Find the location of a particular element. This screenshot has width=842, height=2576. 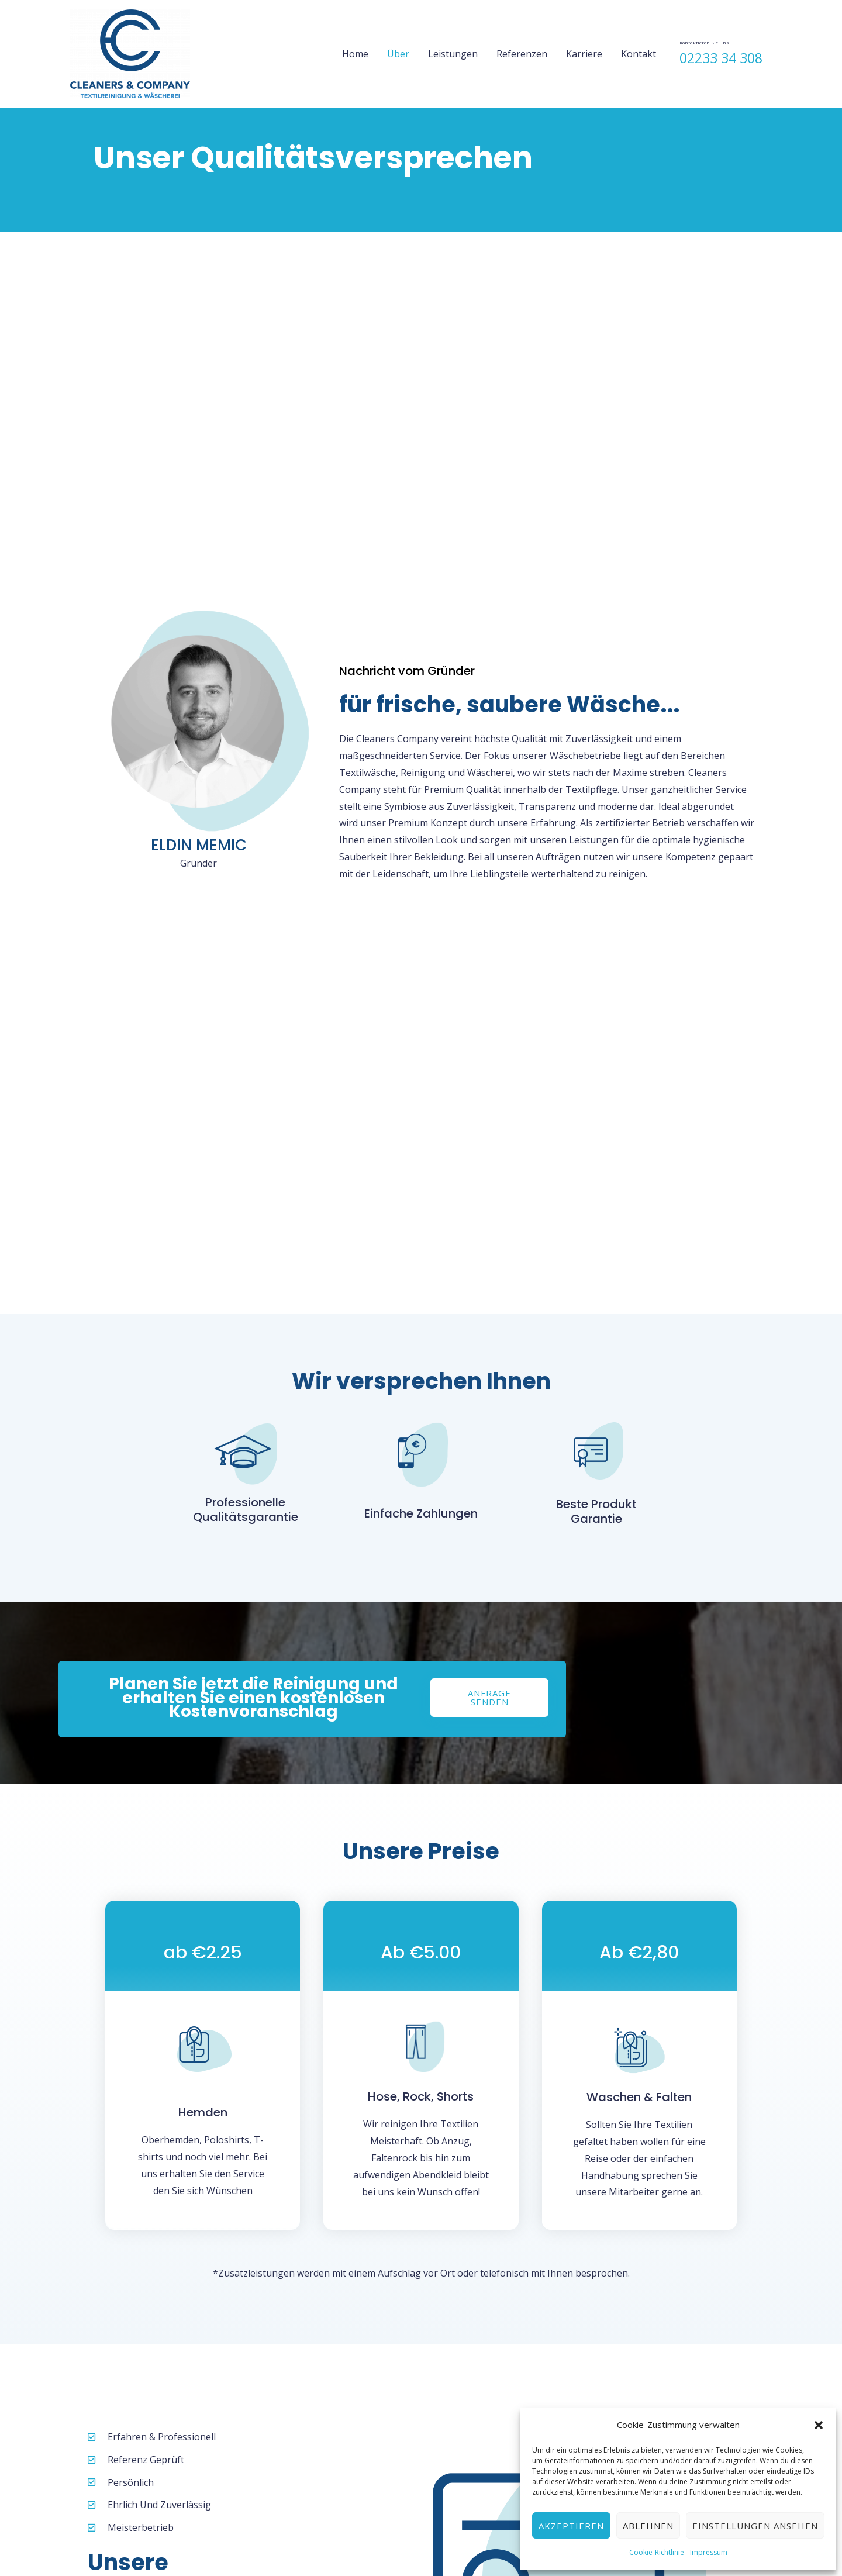

Akzeptieren is located at coordinates (571, 2526).